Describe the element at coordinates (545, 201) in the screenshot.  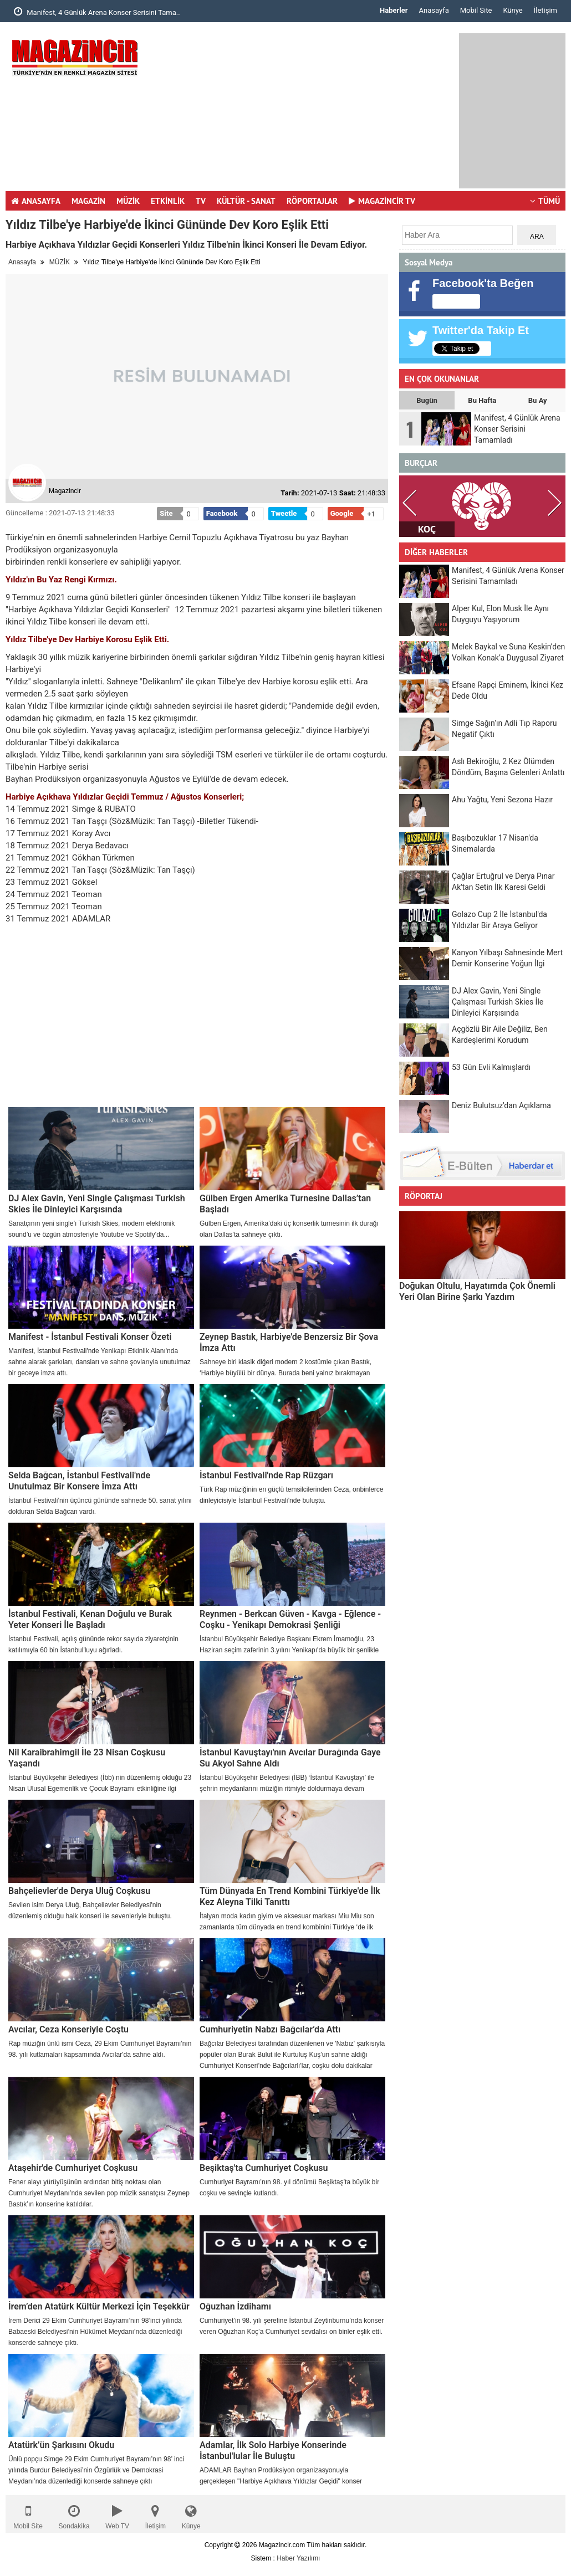
I see `TÜMÜ` at that location.